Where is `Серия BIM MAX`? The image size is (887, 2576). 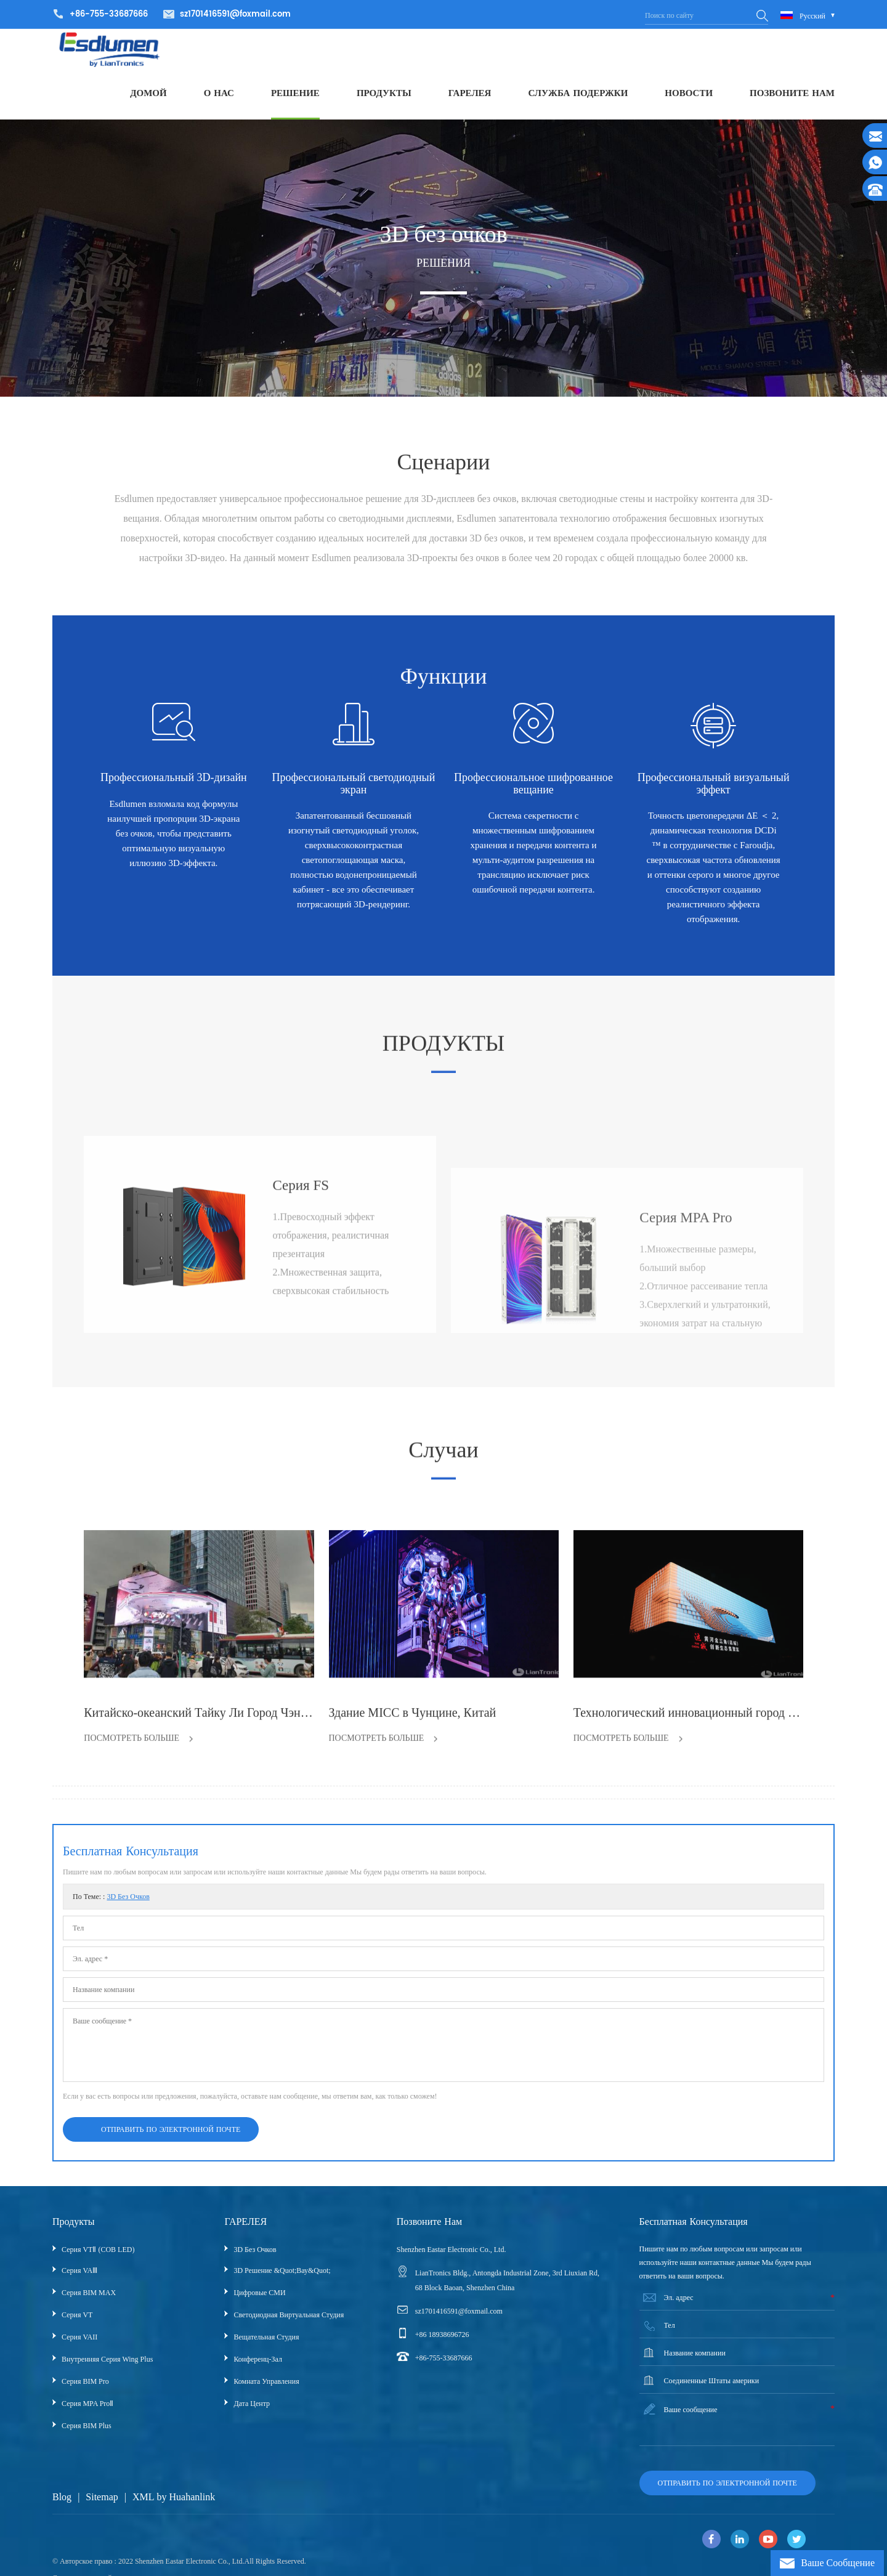
Серия BIM MAX is located at coordinates (89, 2305).